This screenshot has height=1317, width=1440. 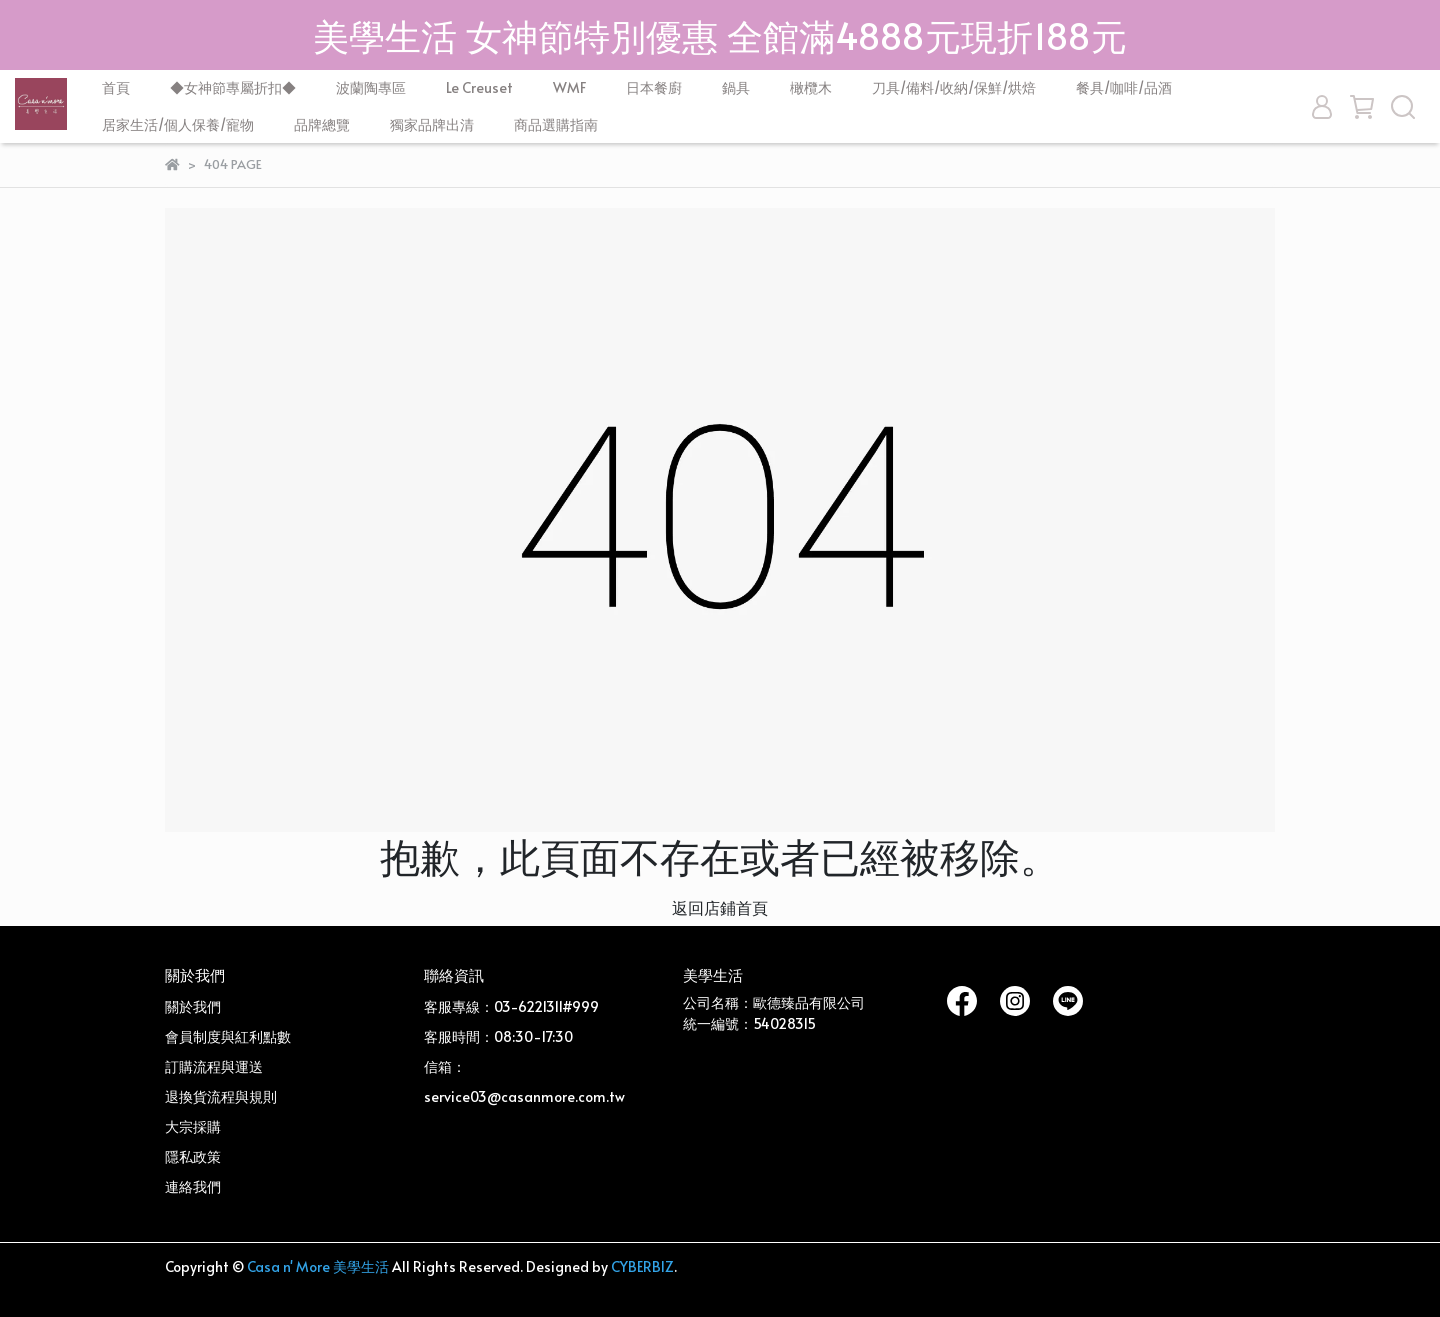 I want to click on 會員制度與紅利點數, so click(x=228, y=1036).